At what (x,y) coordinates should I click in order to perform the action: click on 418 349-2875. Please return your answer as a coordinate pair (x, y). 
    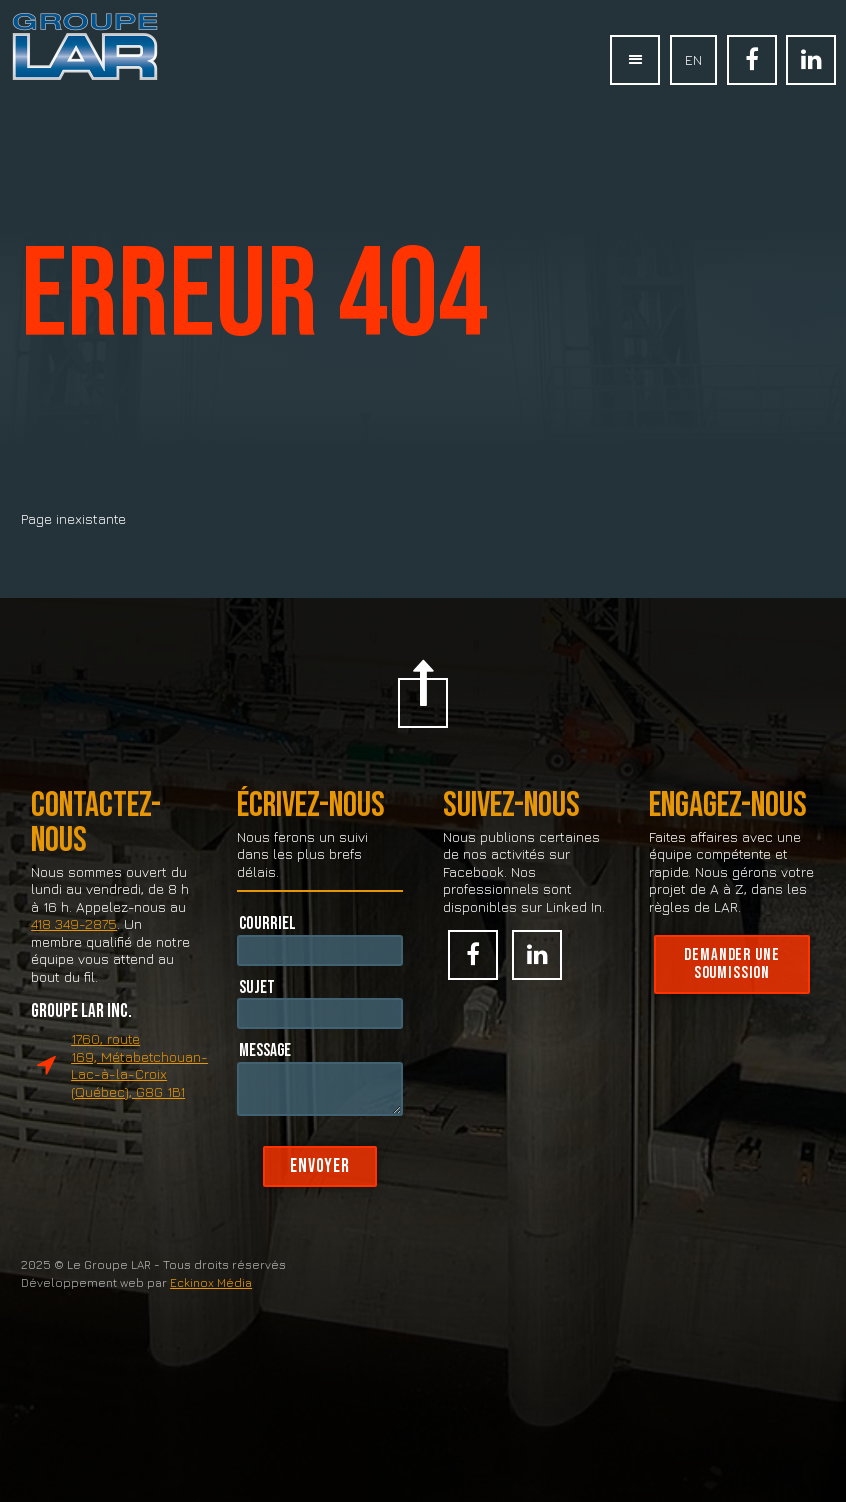
    Looking at the image, I should click on (74, 951).